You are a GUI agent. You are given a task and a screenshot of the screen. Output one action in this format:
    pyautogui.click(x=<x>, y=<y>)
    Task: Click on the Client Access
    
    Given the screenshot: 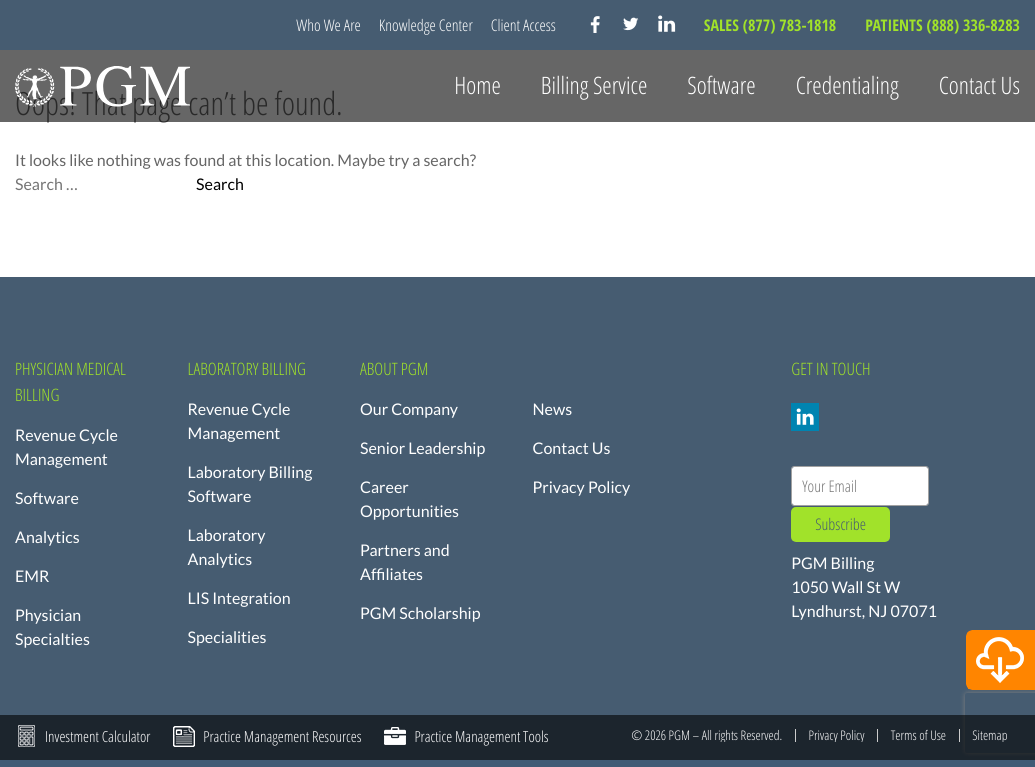 What is the action you would take?
    pyautogui.click(x=523, y=25)
    